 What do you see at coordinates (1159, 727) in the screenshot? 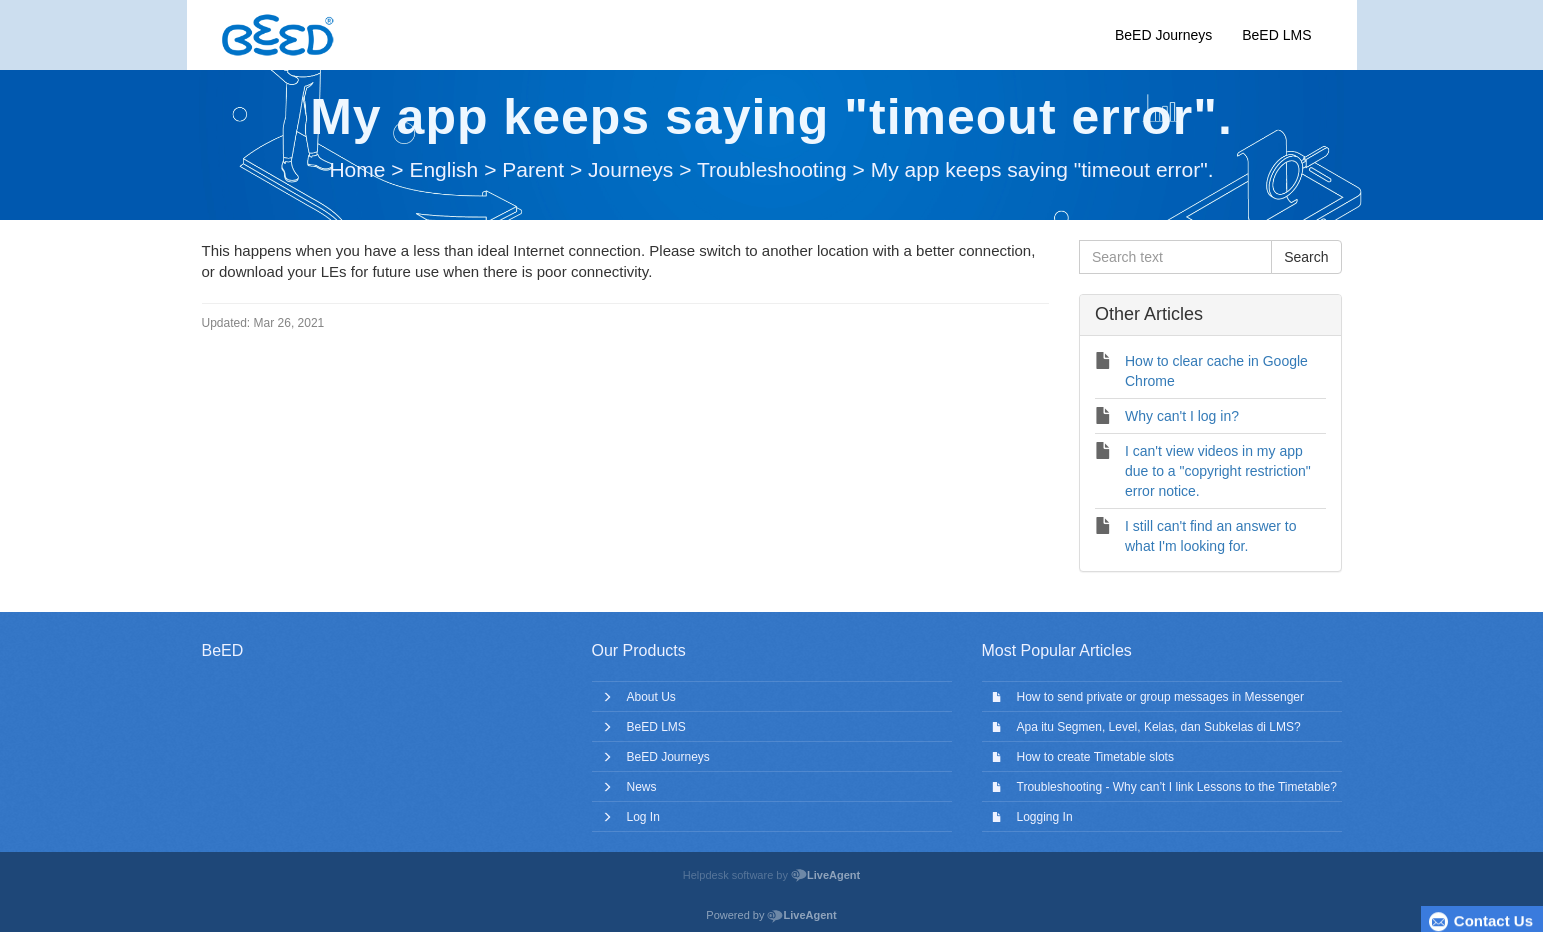
I see `Apa itu Segmen, Level, Kelas, dan Subkelas di LMS?` at bounding box center [1159, 727].